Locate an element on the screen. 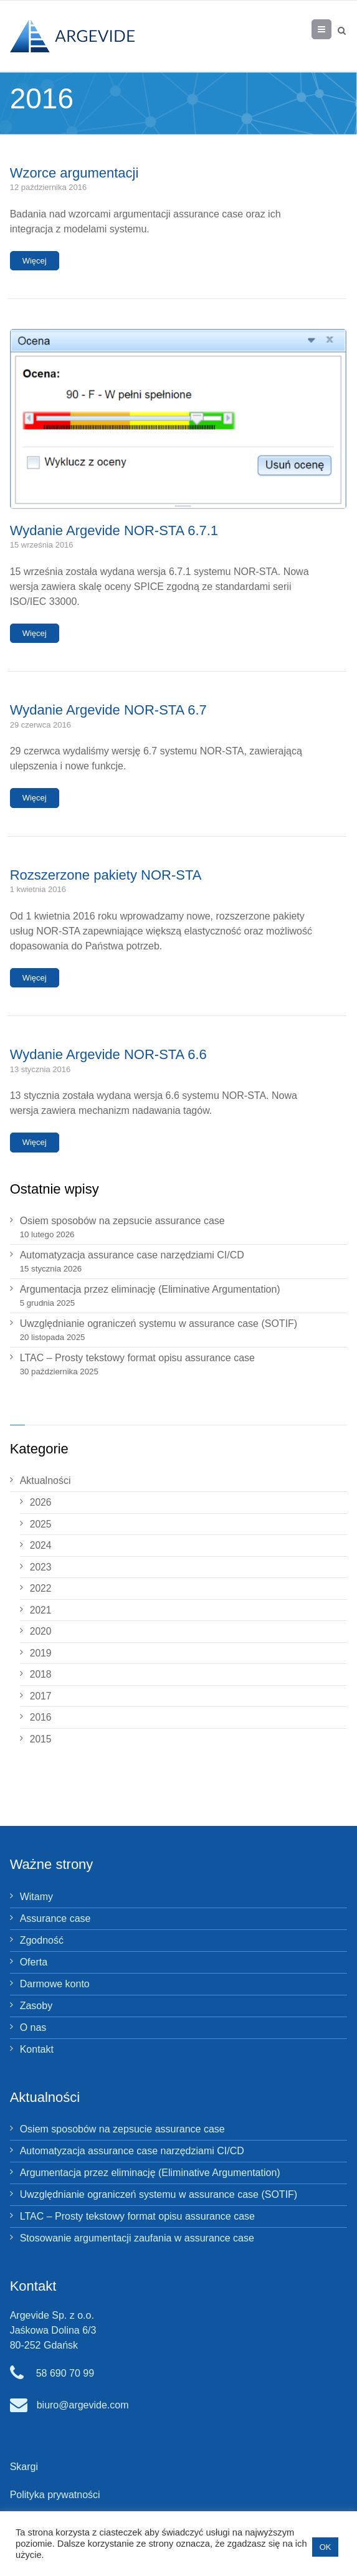  2018 is located at coordinates (41, 1674).